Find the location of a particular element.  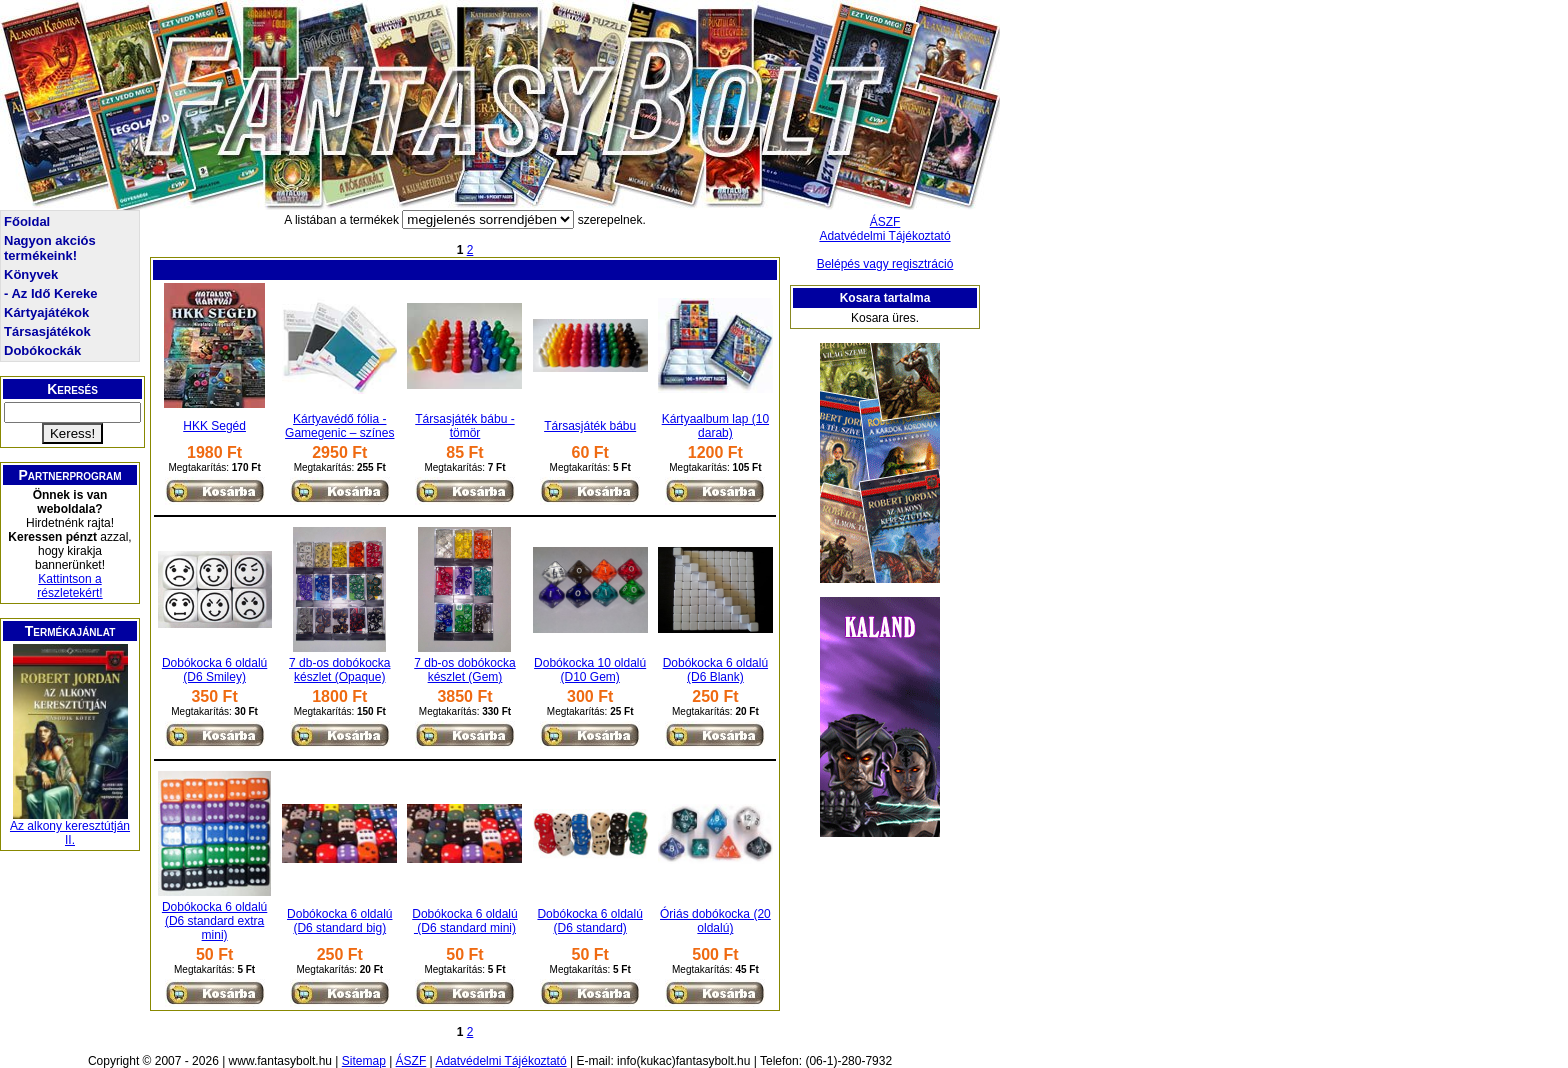

Dobókocka 6 oldalú (D6 Smiley) is located at coordinates (214, 670).